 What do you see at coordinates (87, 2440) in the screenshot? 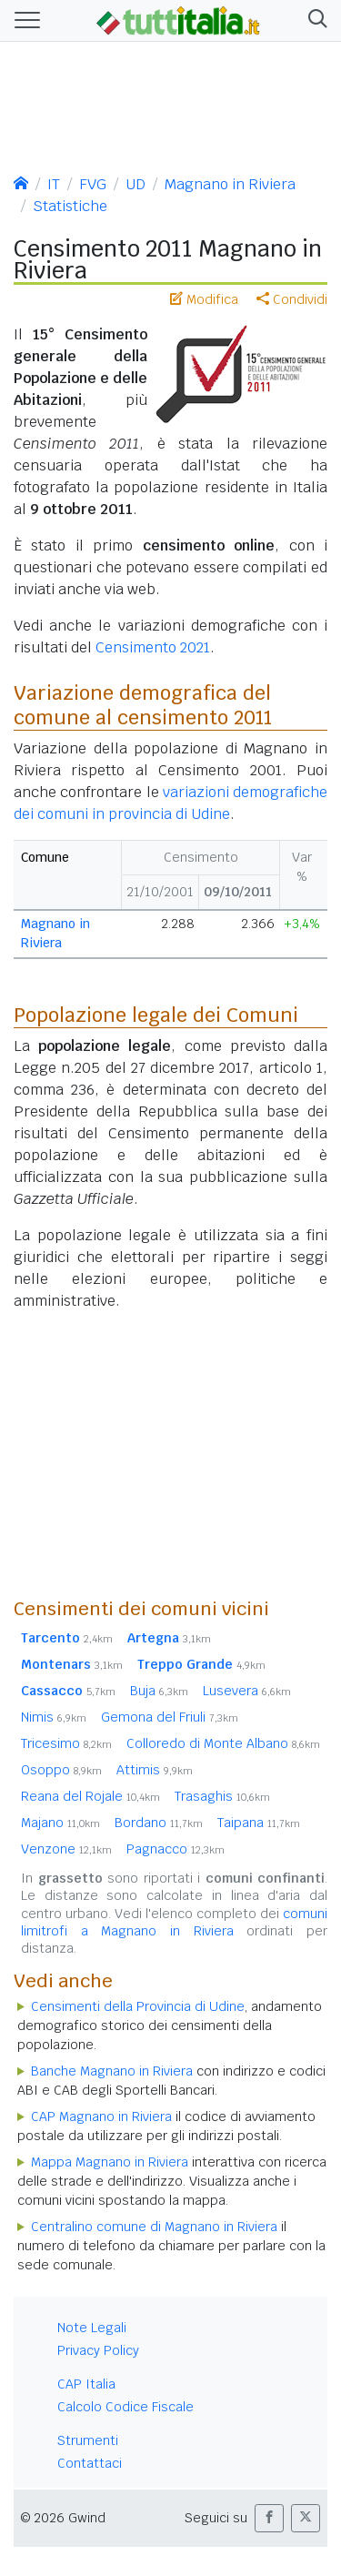
I see `Strumenti` at bounding box center [87, 2440].